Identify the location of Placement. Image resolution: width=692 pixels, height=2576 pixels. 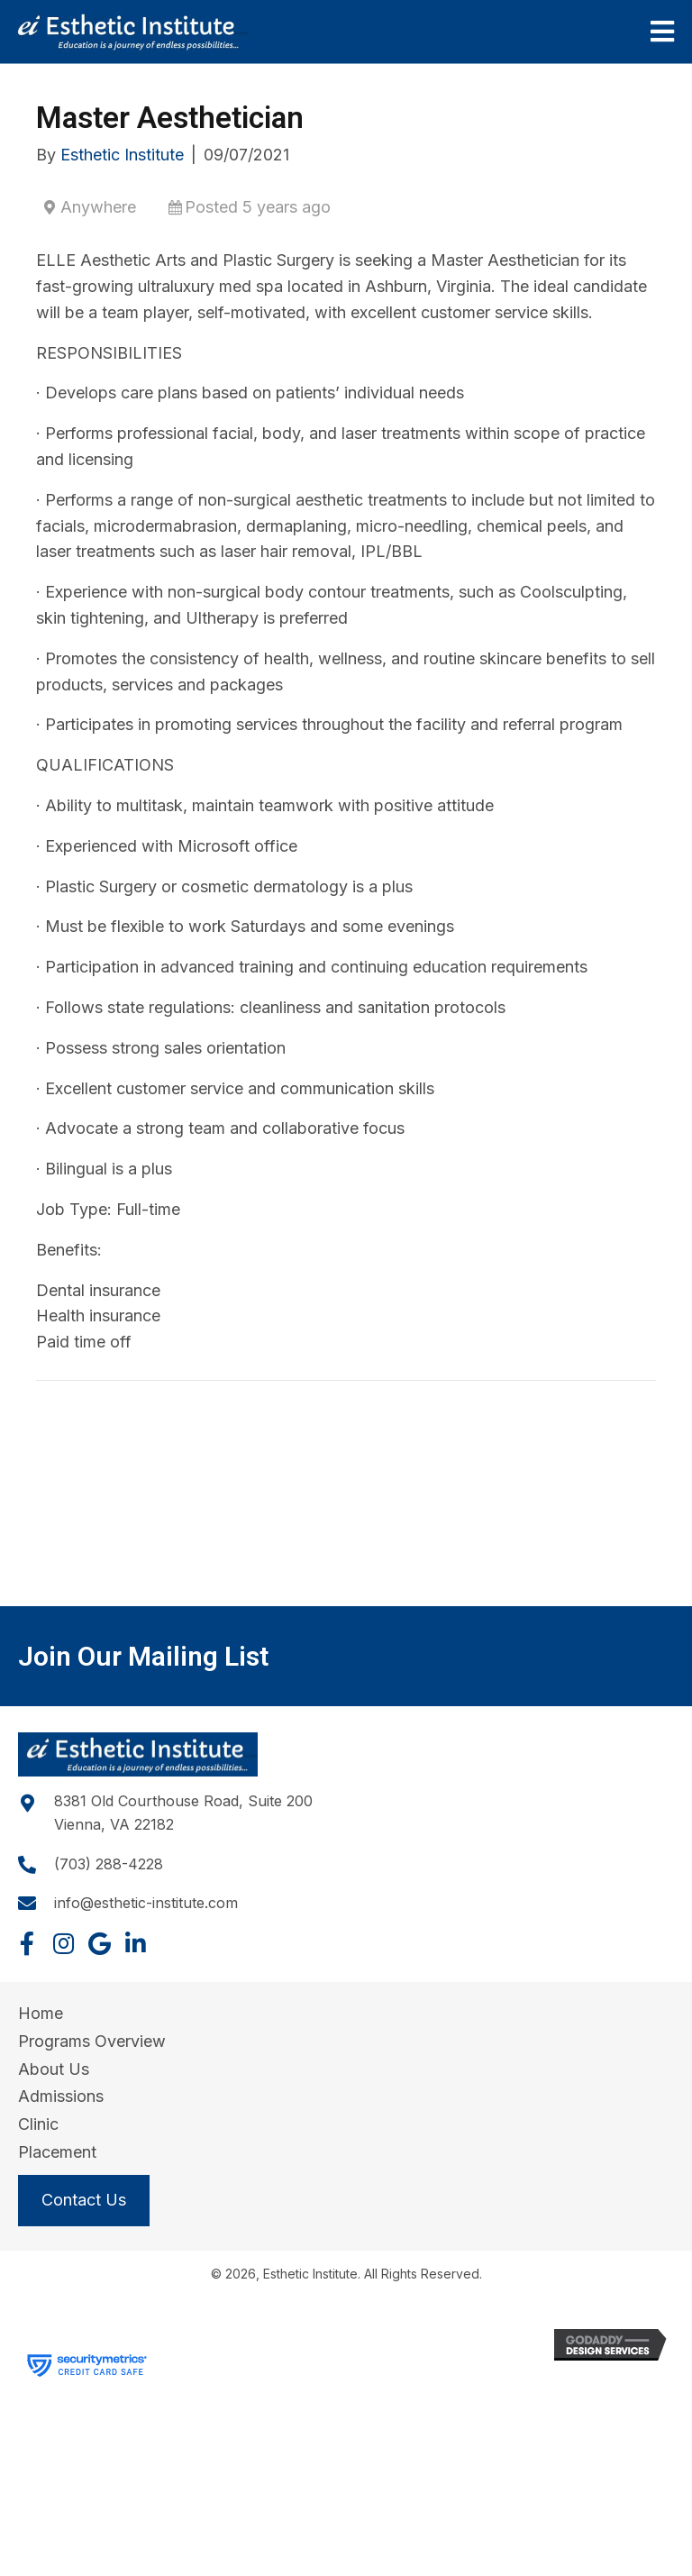
(57, 2151).